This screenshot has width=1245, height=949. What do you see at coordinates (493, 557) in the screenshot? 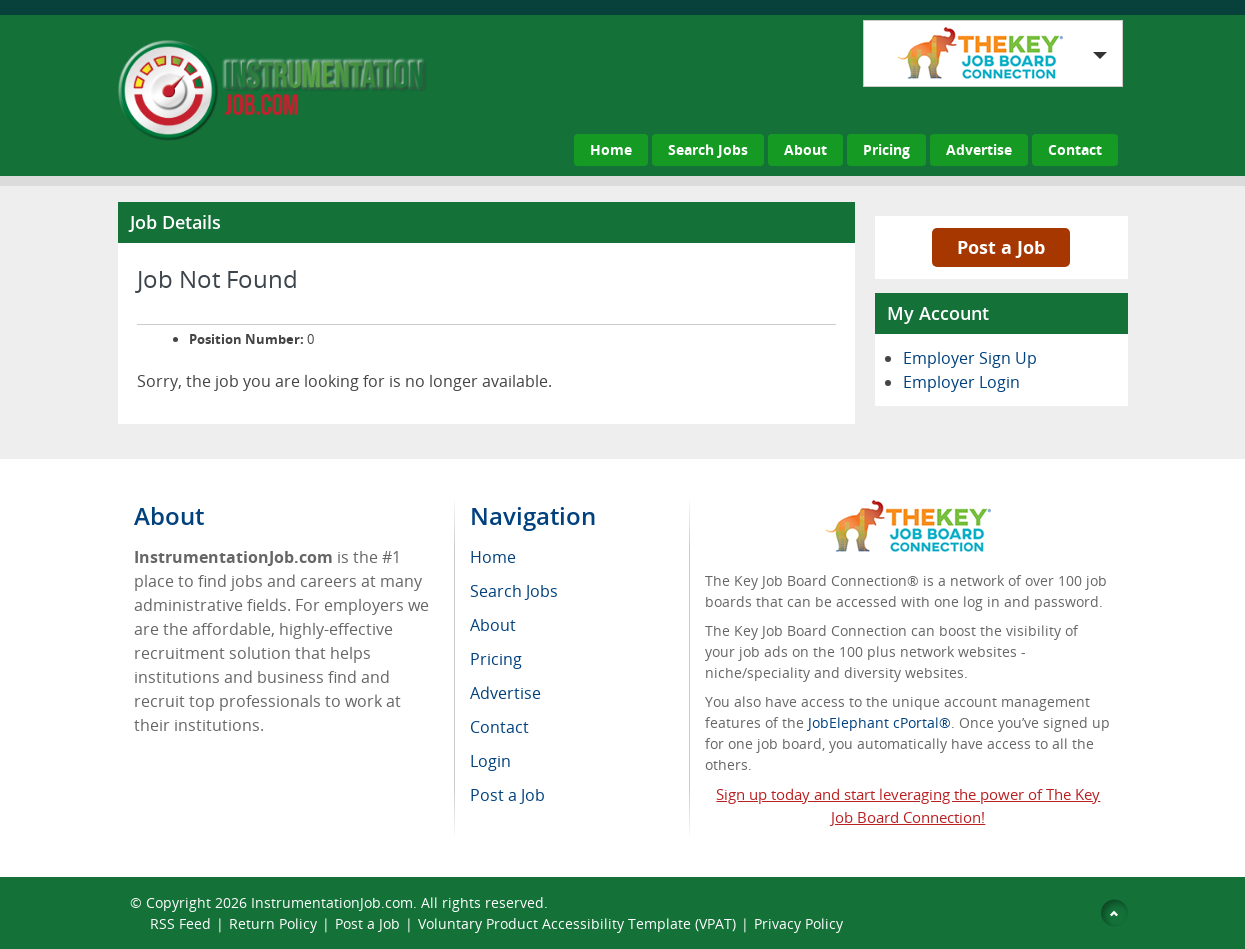
I see `Home [menuitem]` at bounding box center [493, 557].